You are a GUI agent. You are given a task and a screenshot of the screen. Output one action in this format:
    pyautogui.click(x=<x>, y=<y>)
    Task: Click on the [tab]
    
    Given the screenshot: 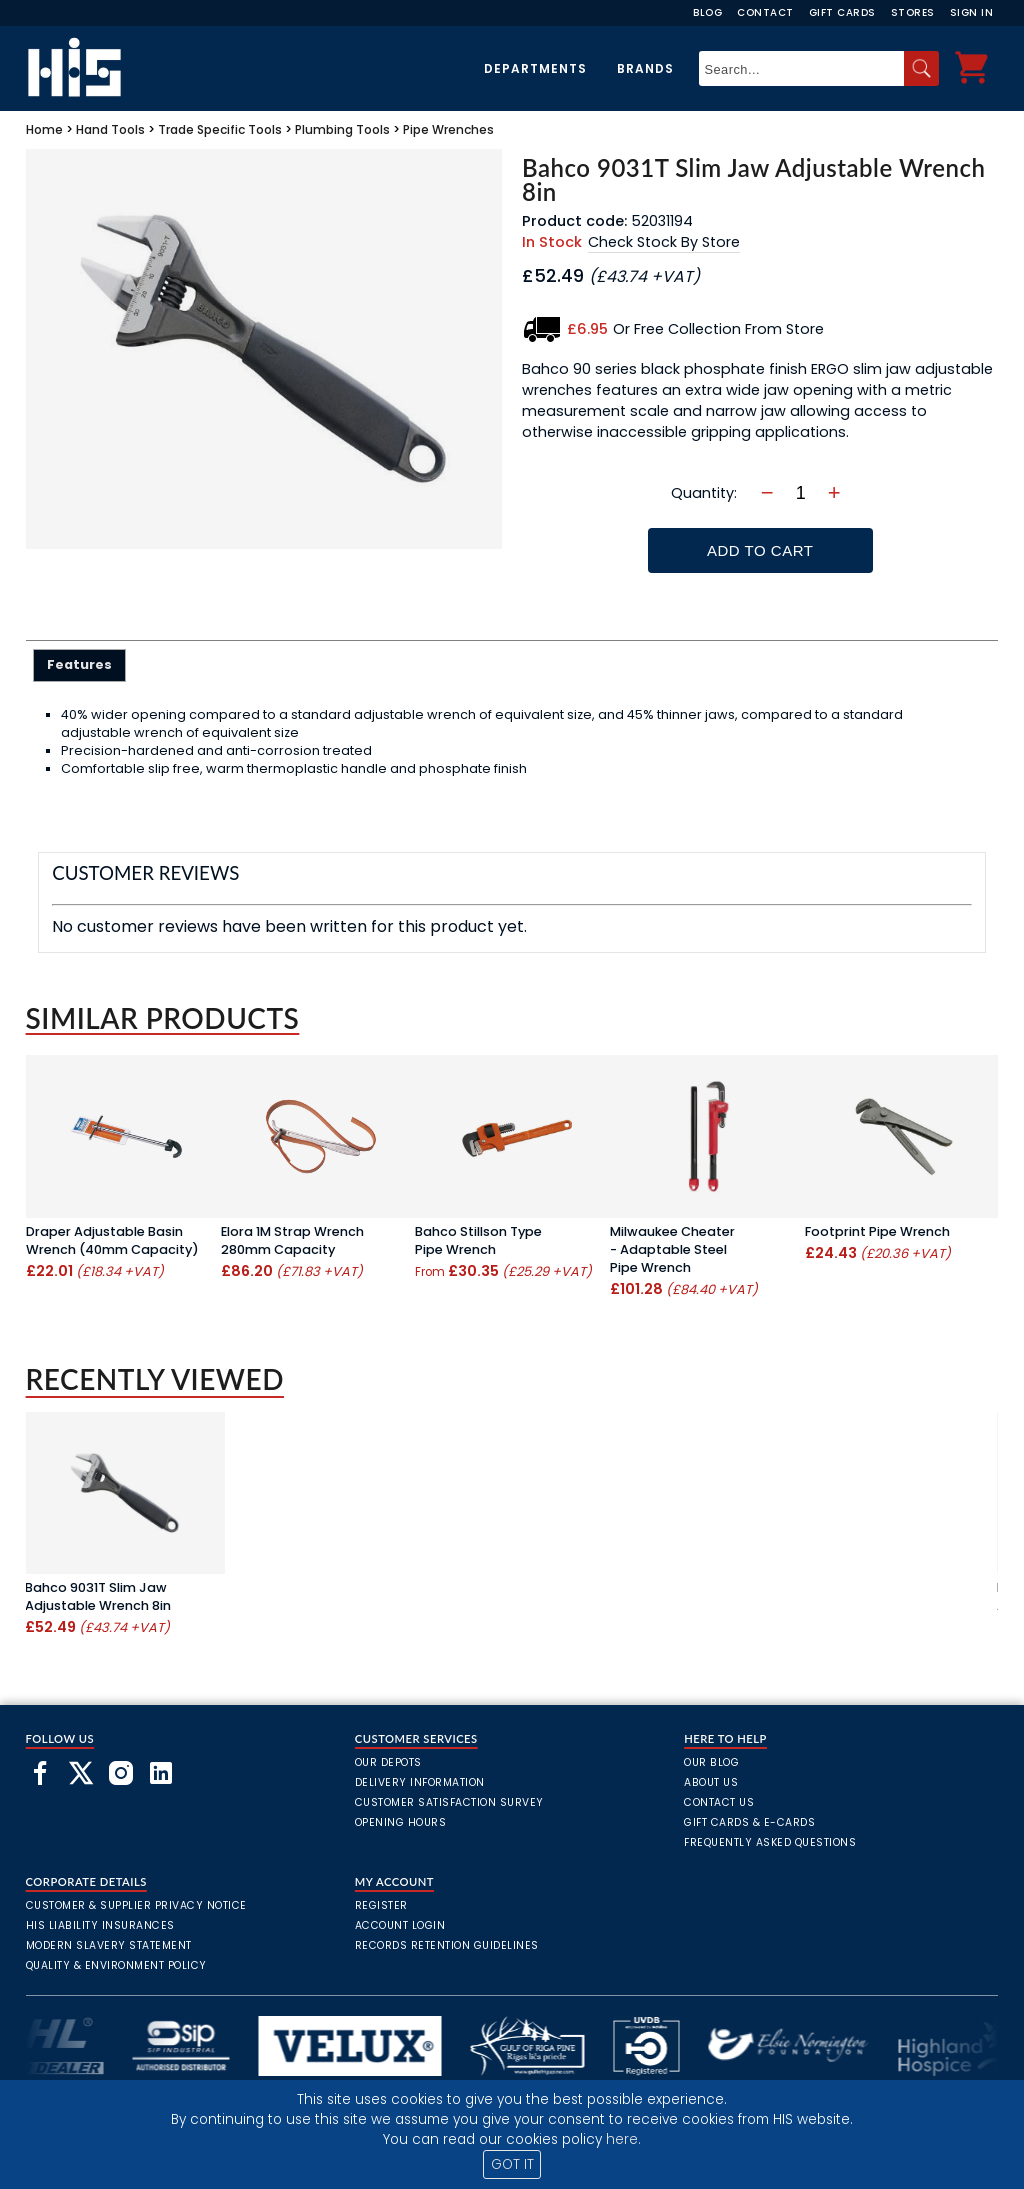 What is the action you would take?
    pyautogui.click(x=79, y=665)
    